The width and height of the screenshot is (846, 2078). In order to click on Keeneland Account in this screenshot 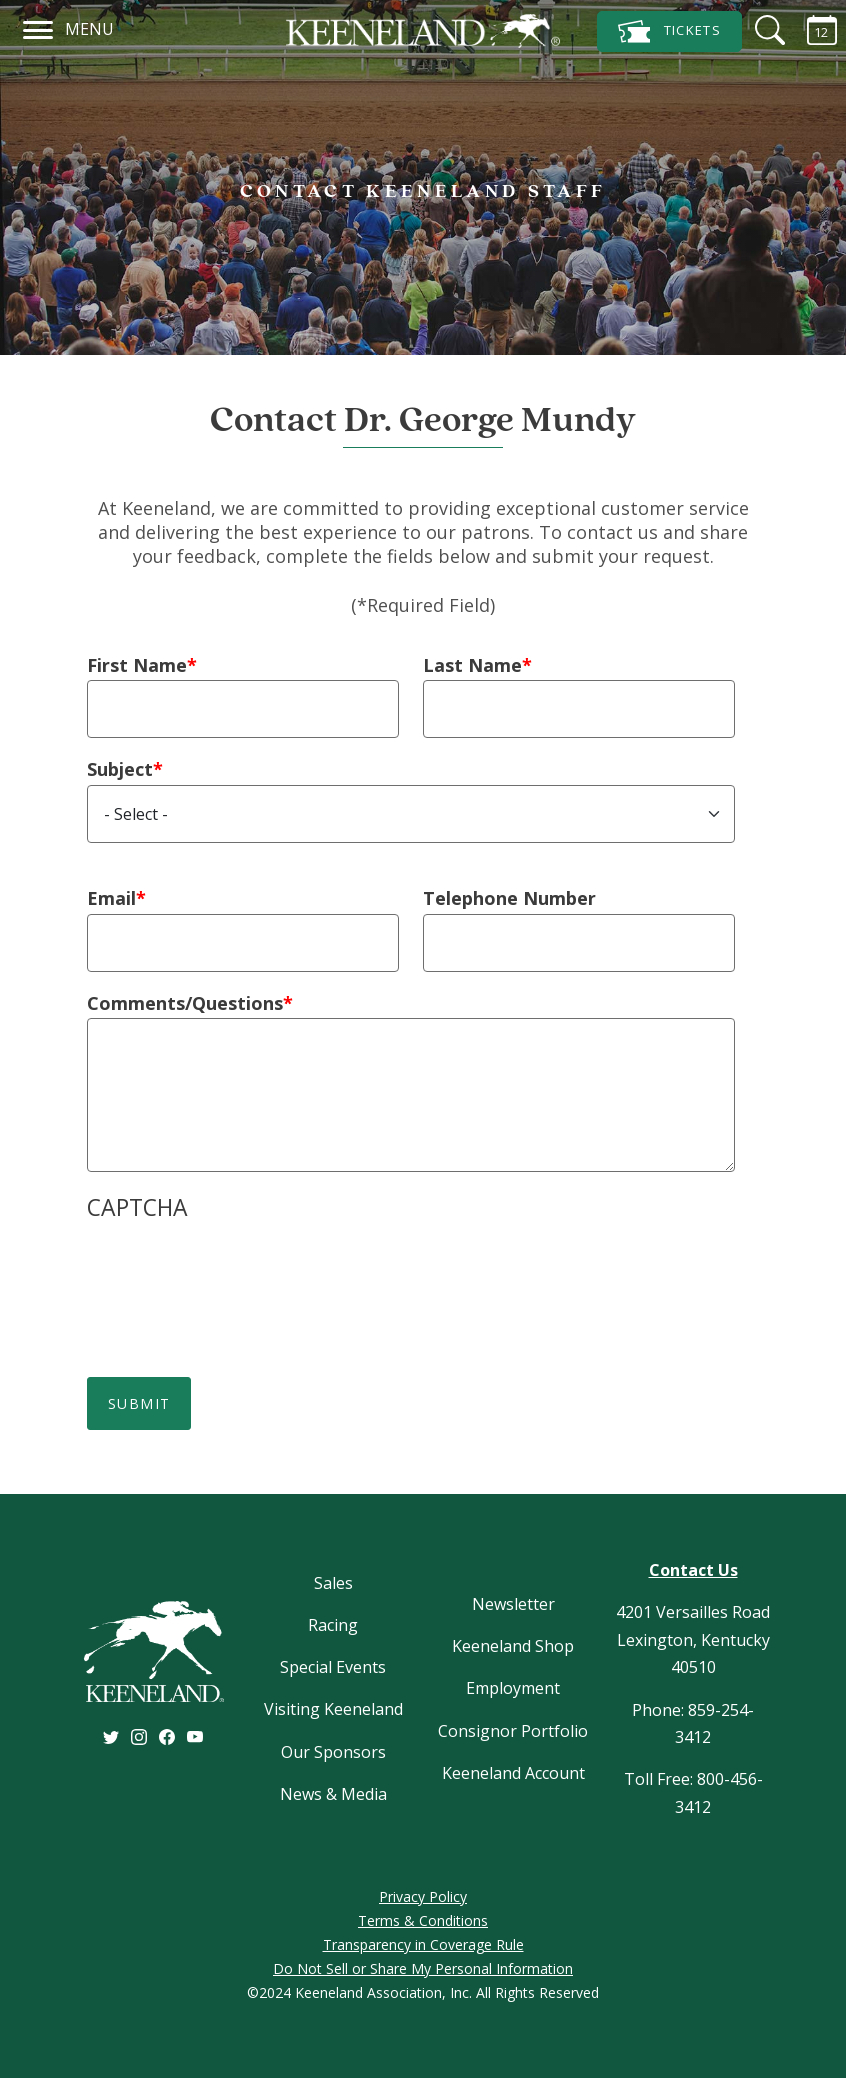, I will do `click(513, 1773)`.